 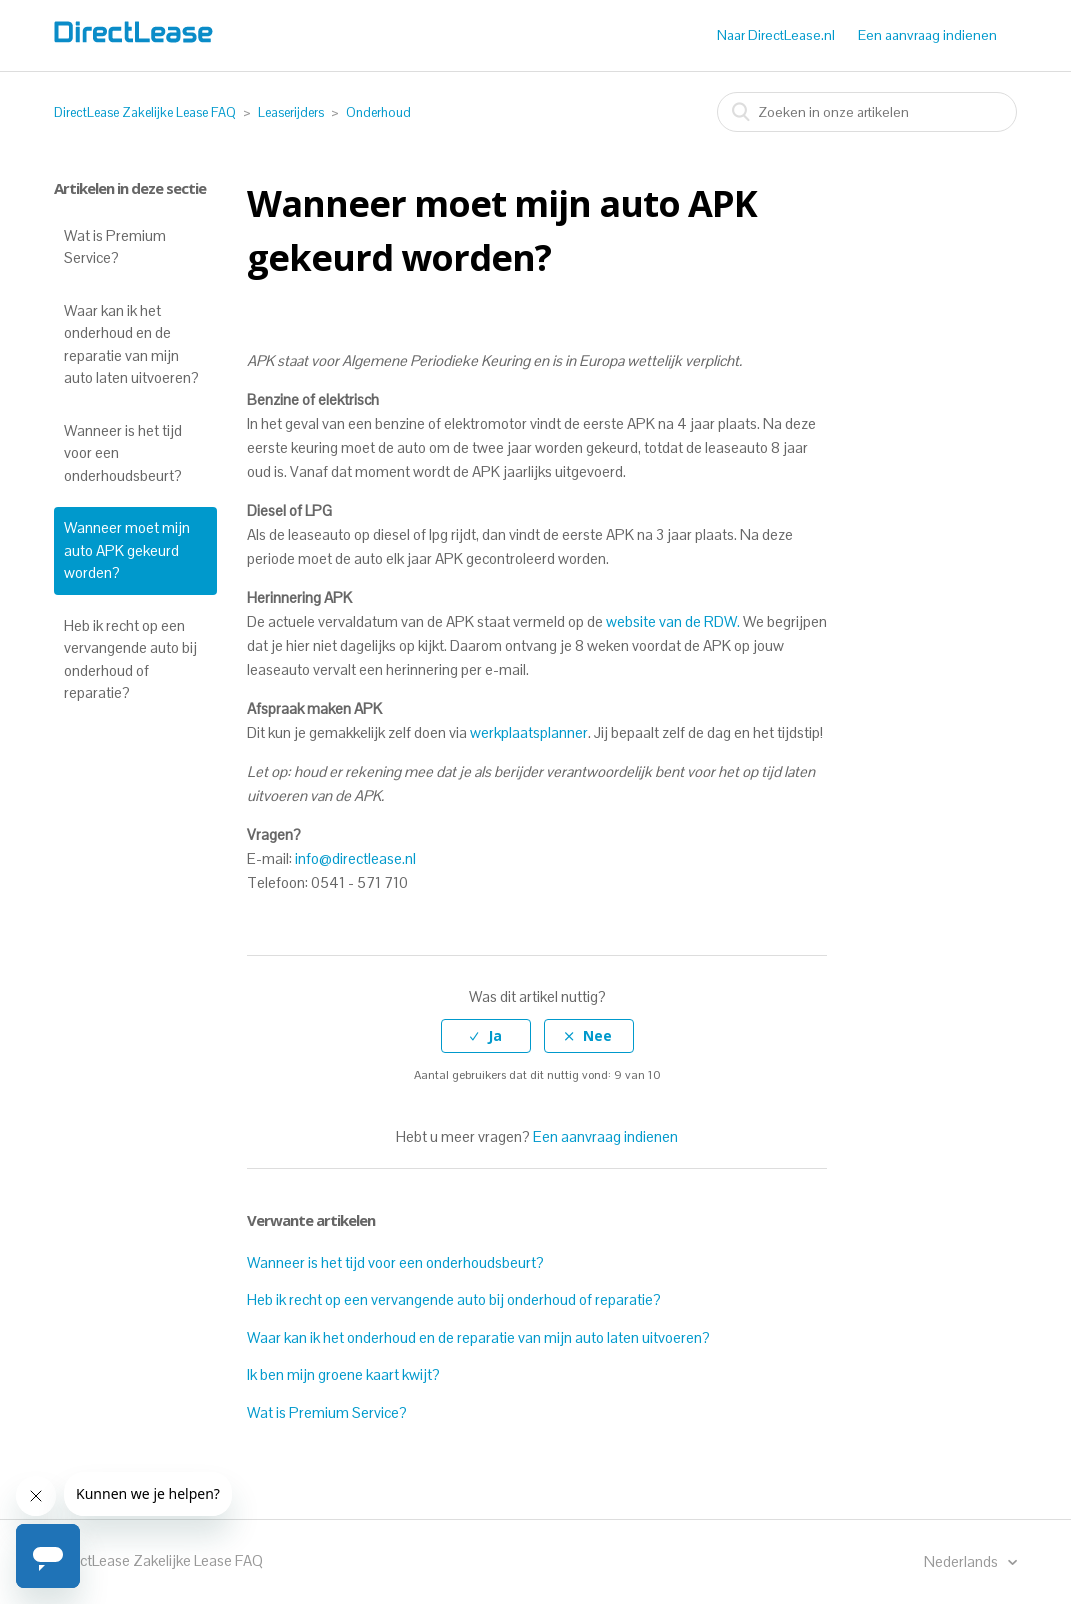 I want to click on [radio], so click(x=486, y=1036).